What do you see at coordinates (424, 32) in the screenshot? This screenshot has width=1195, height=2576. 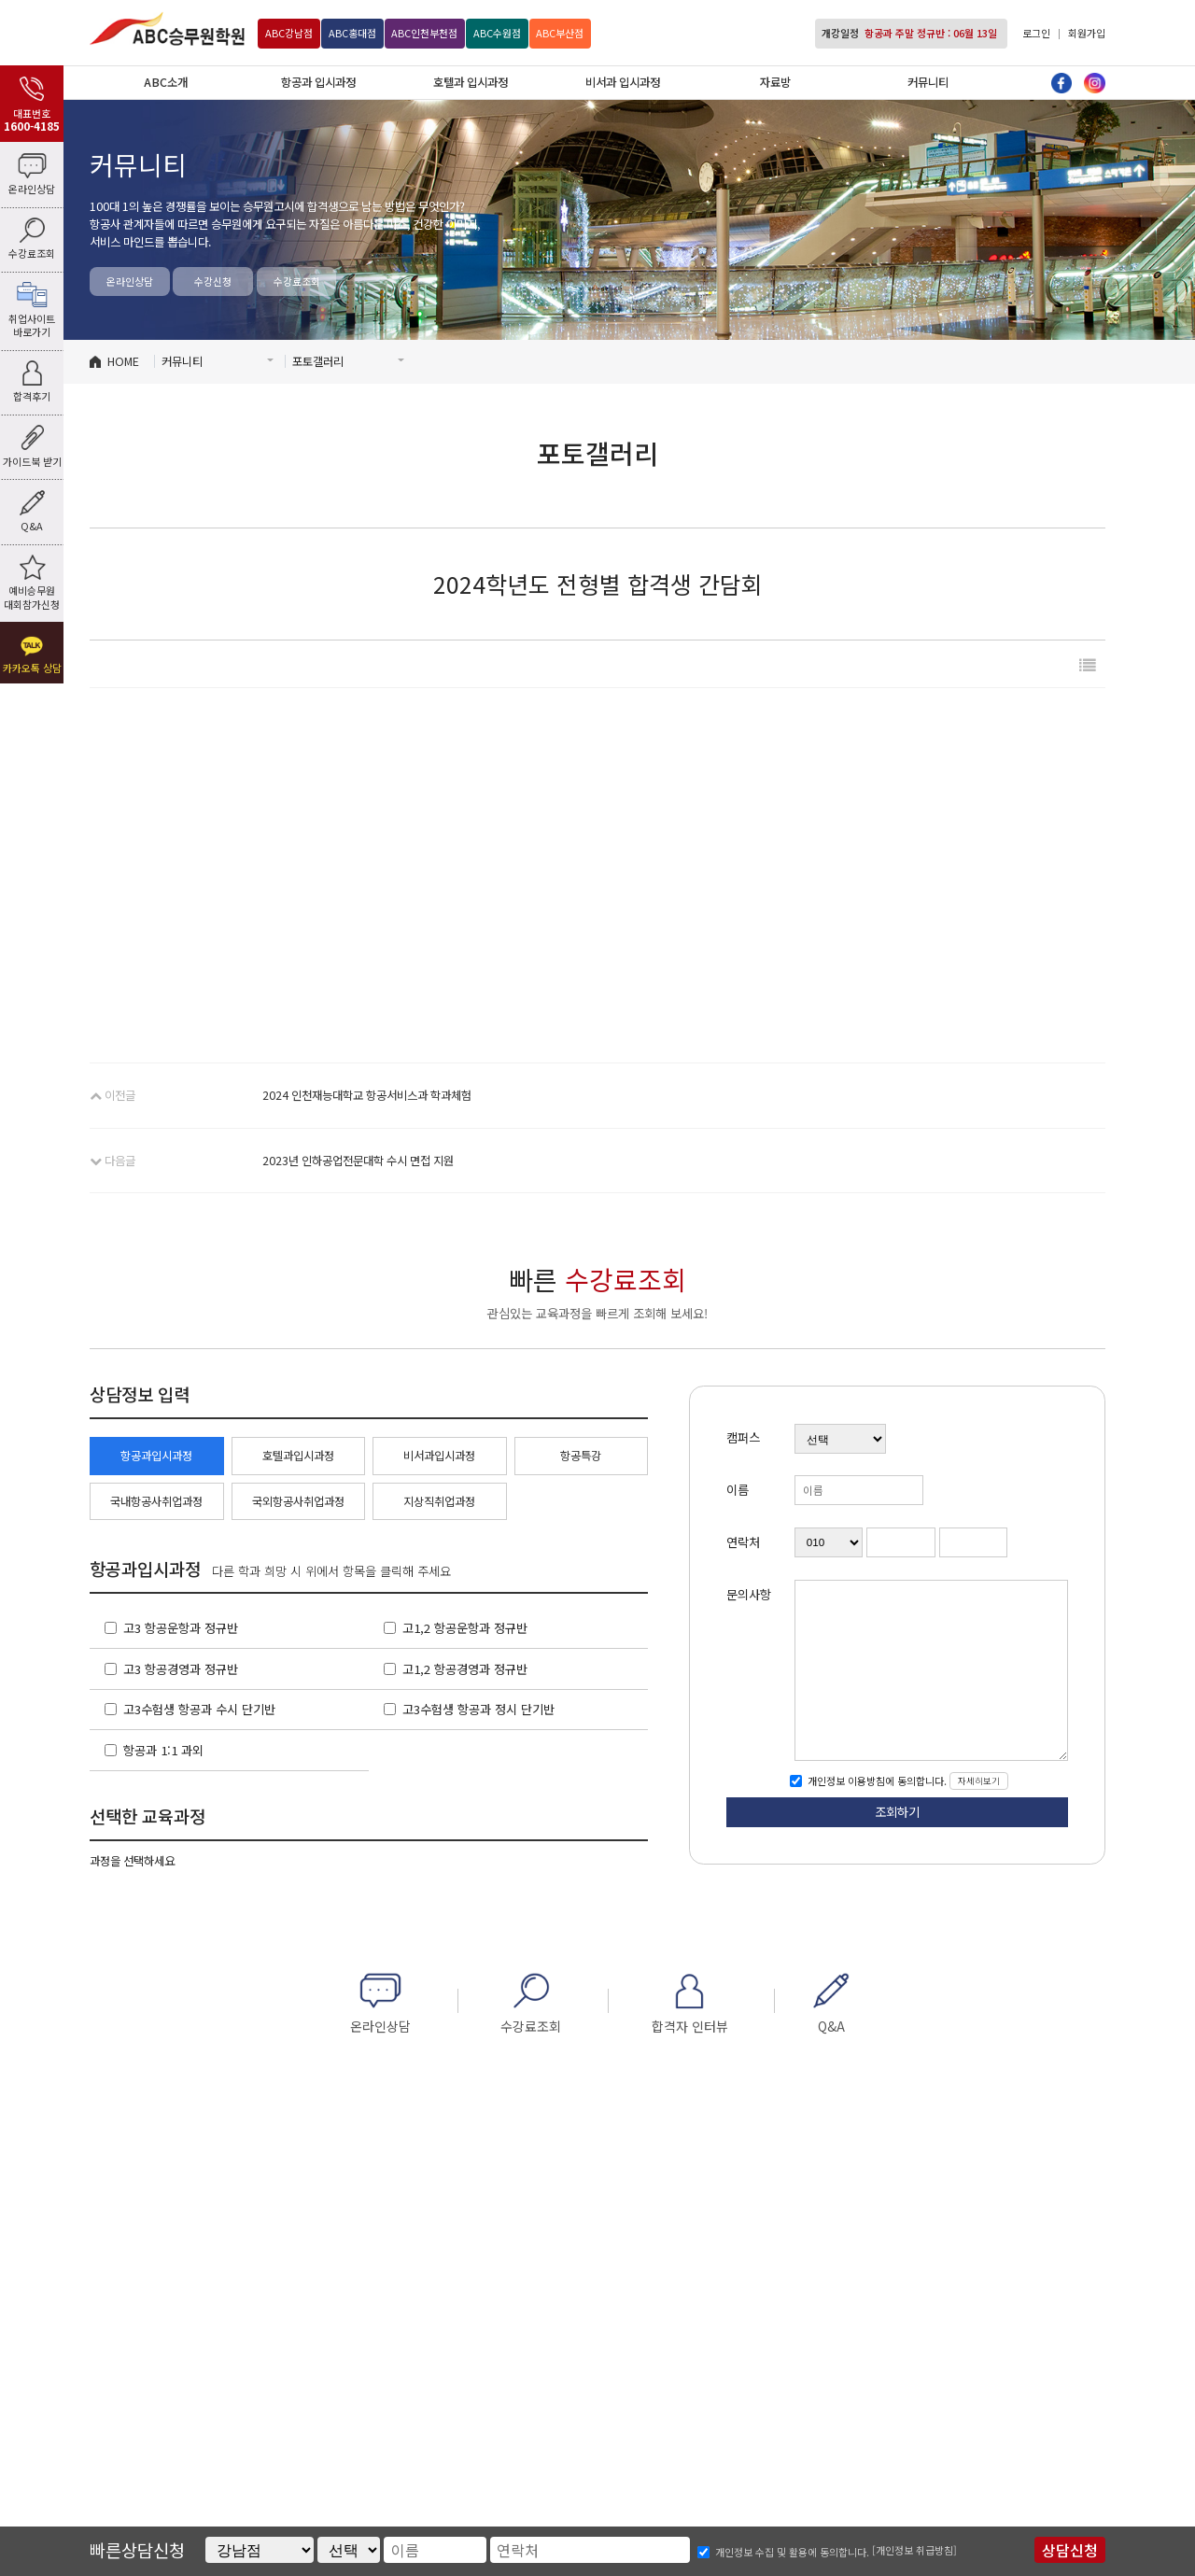 I see `인천부천점` at bounding box center [424, 32].